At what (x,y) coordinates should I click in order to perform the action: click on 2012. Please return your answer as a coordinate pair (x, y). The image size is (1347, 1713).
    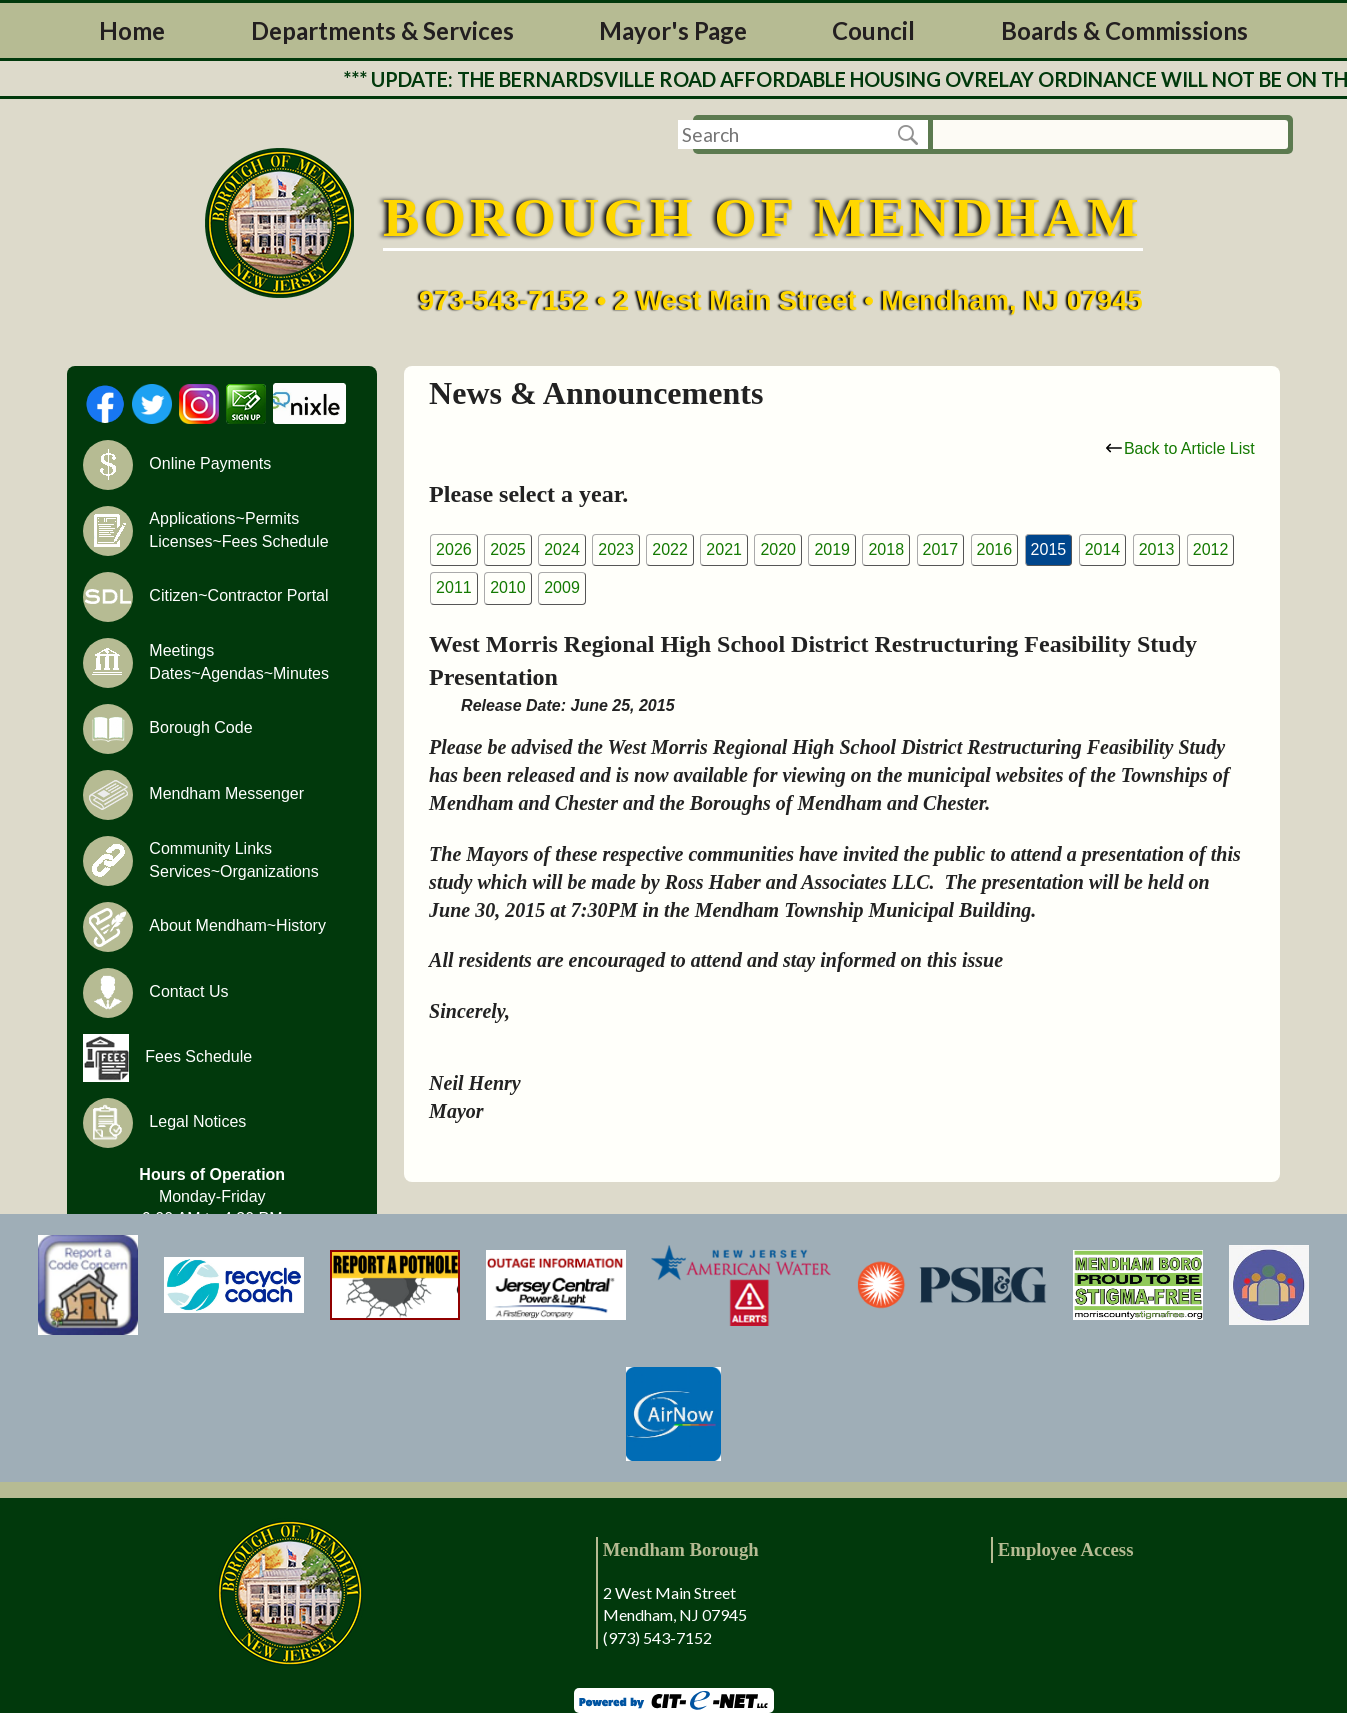
    Looking at the image, I should click on (1211, 549).